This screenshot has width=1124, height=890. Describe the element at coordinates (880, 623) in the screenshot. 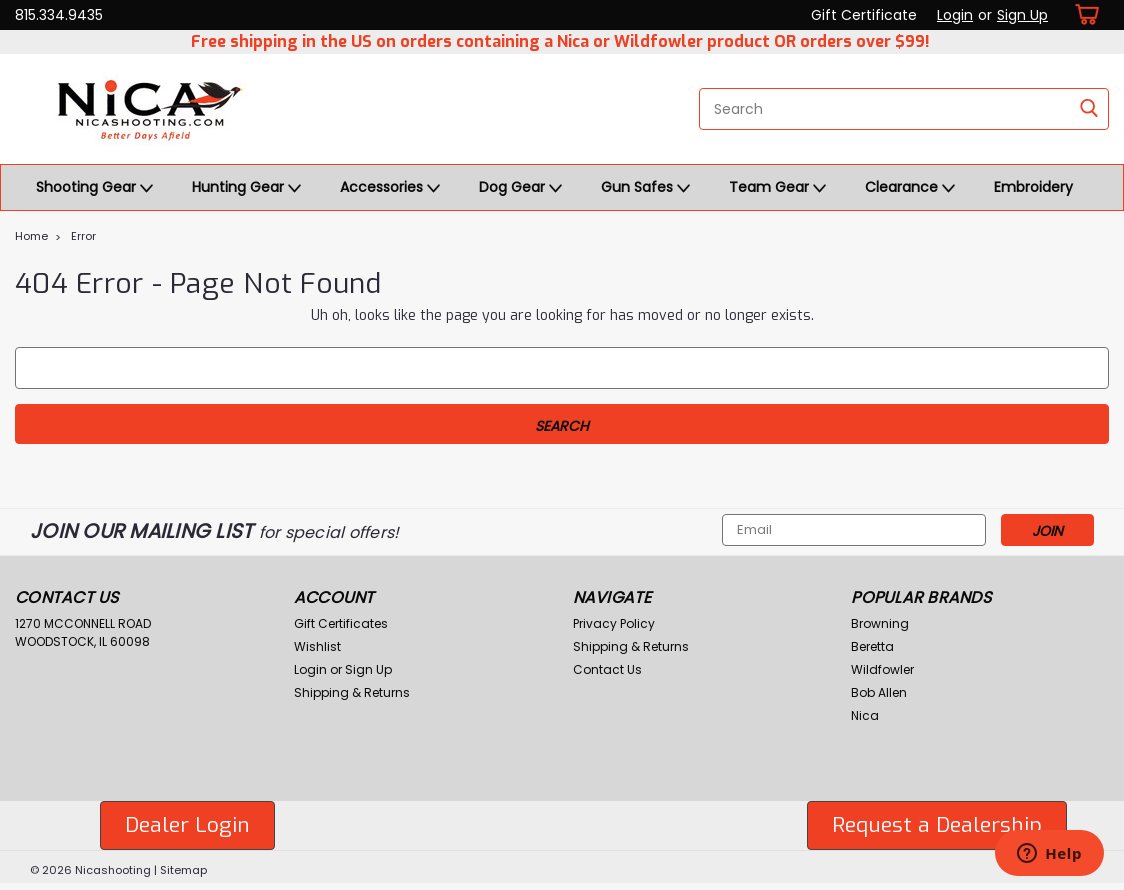

I see `Browning` at that location.